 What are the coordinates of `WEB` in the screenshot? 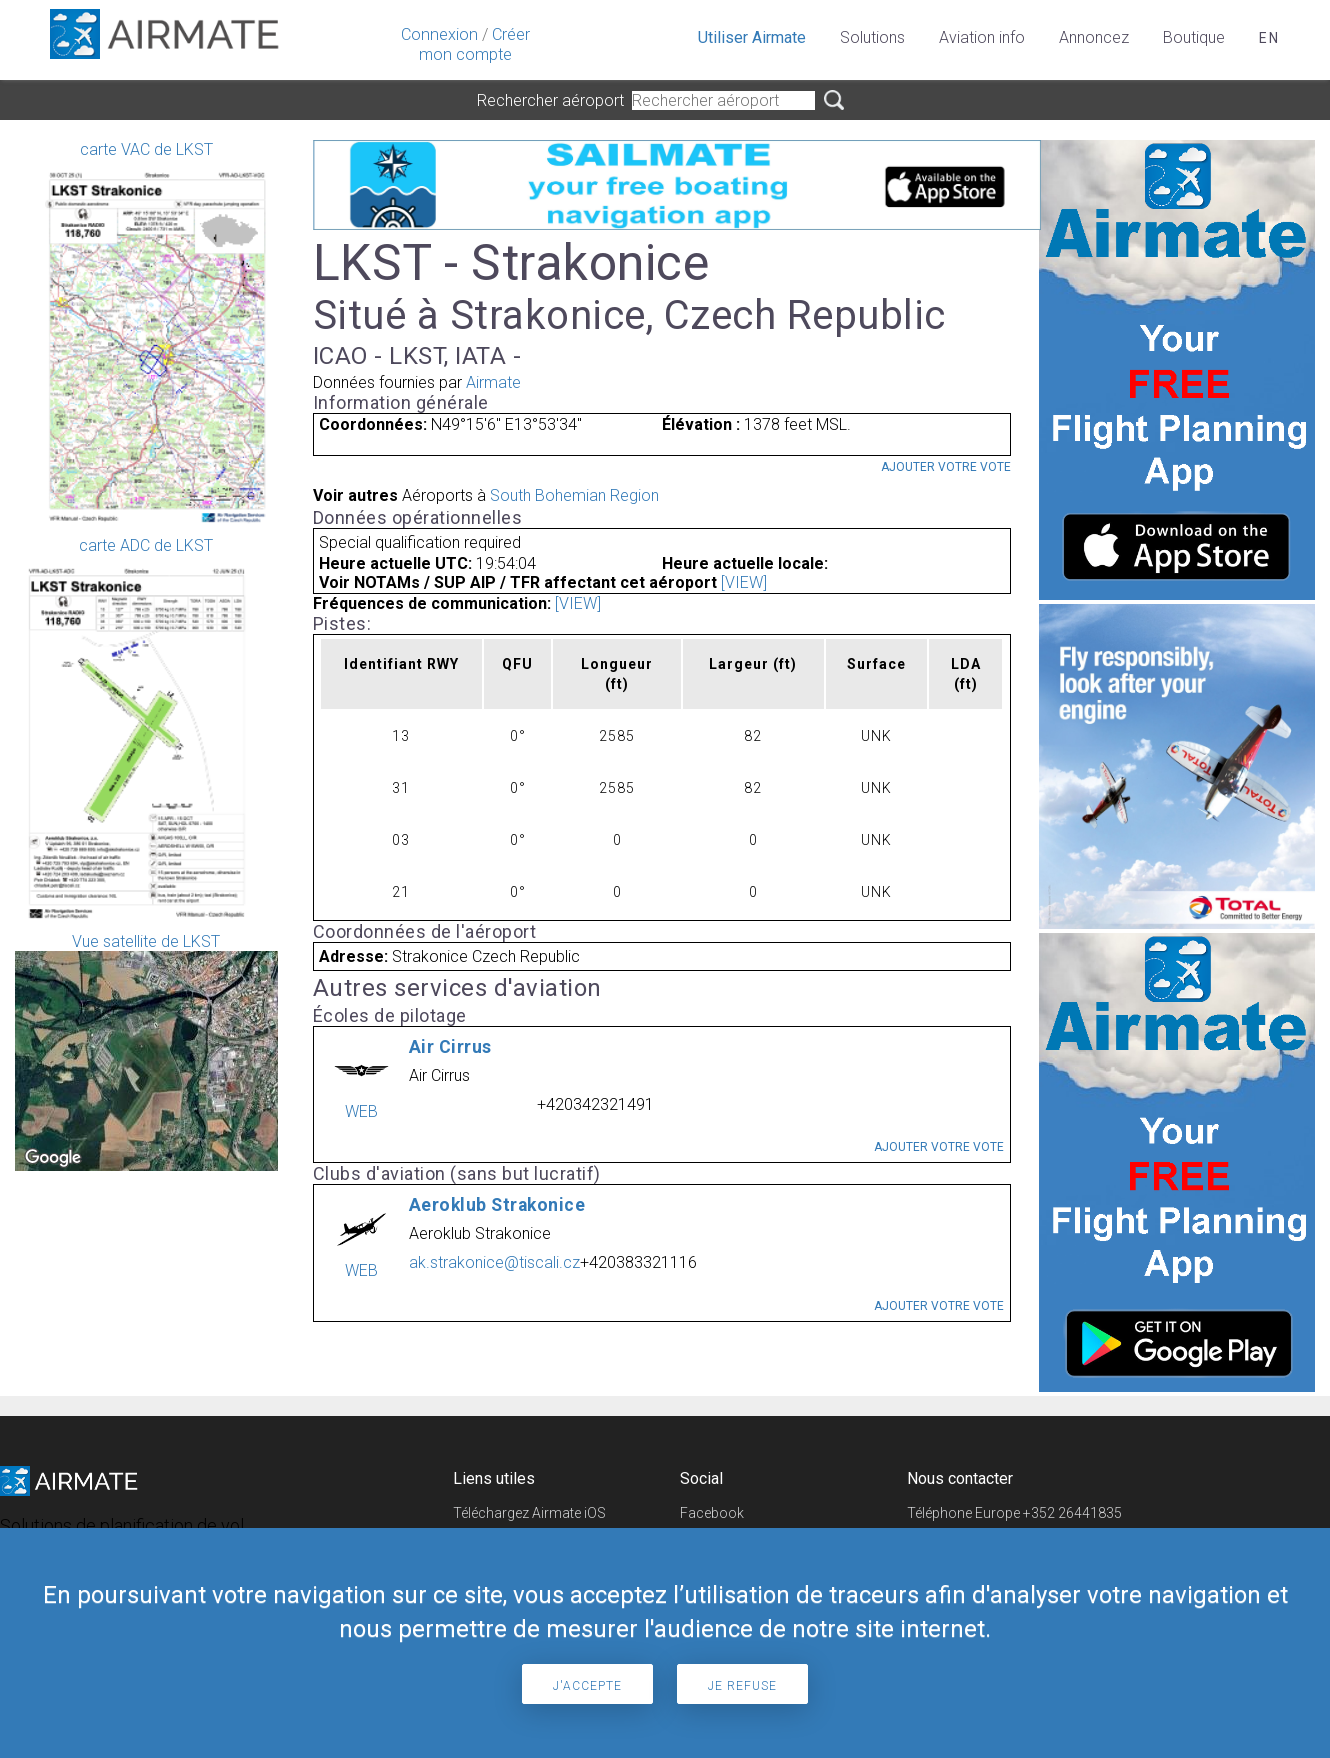 It's located at (361, 1111).